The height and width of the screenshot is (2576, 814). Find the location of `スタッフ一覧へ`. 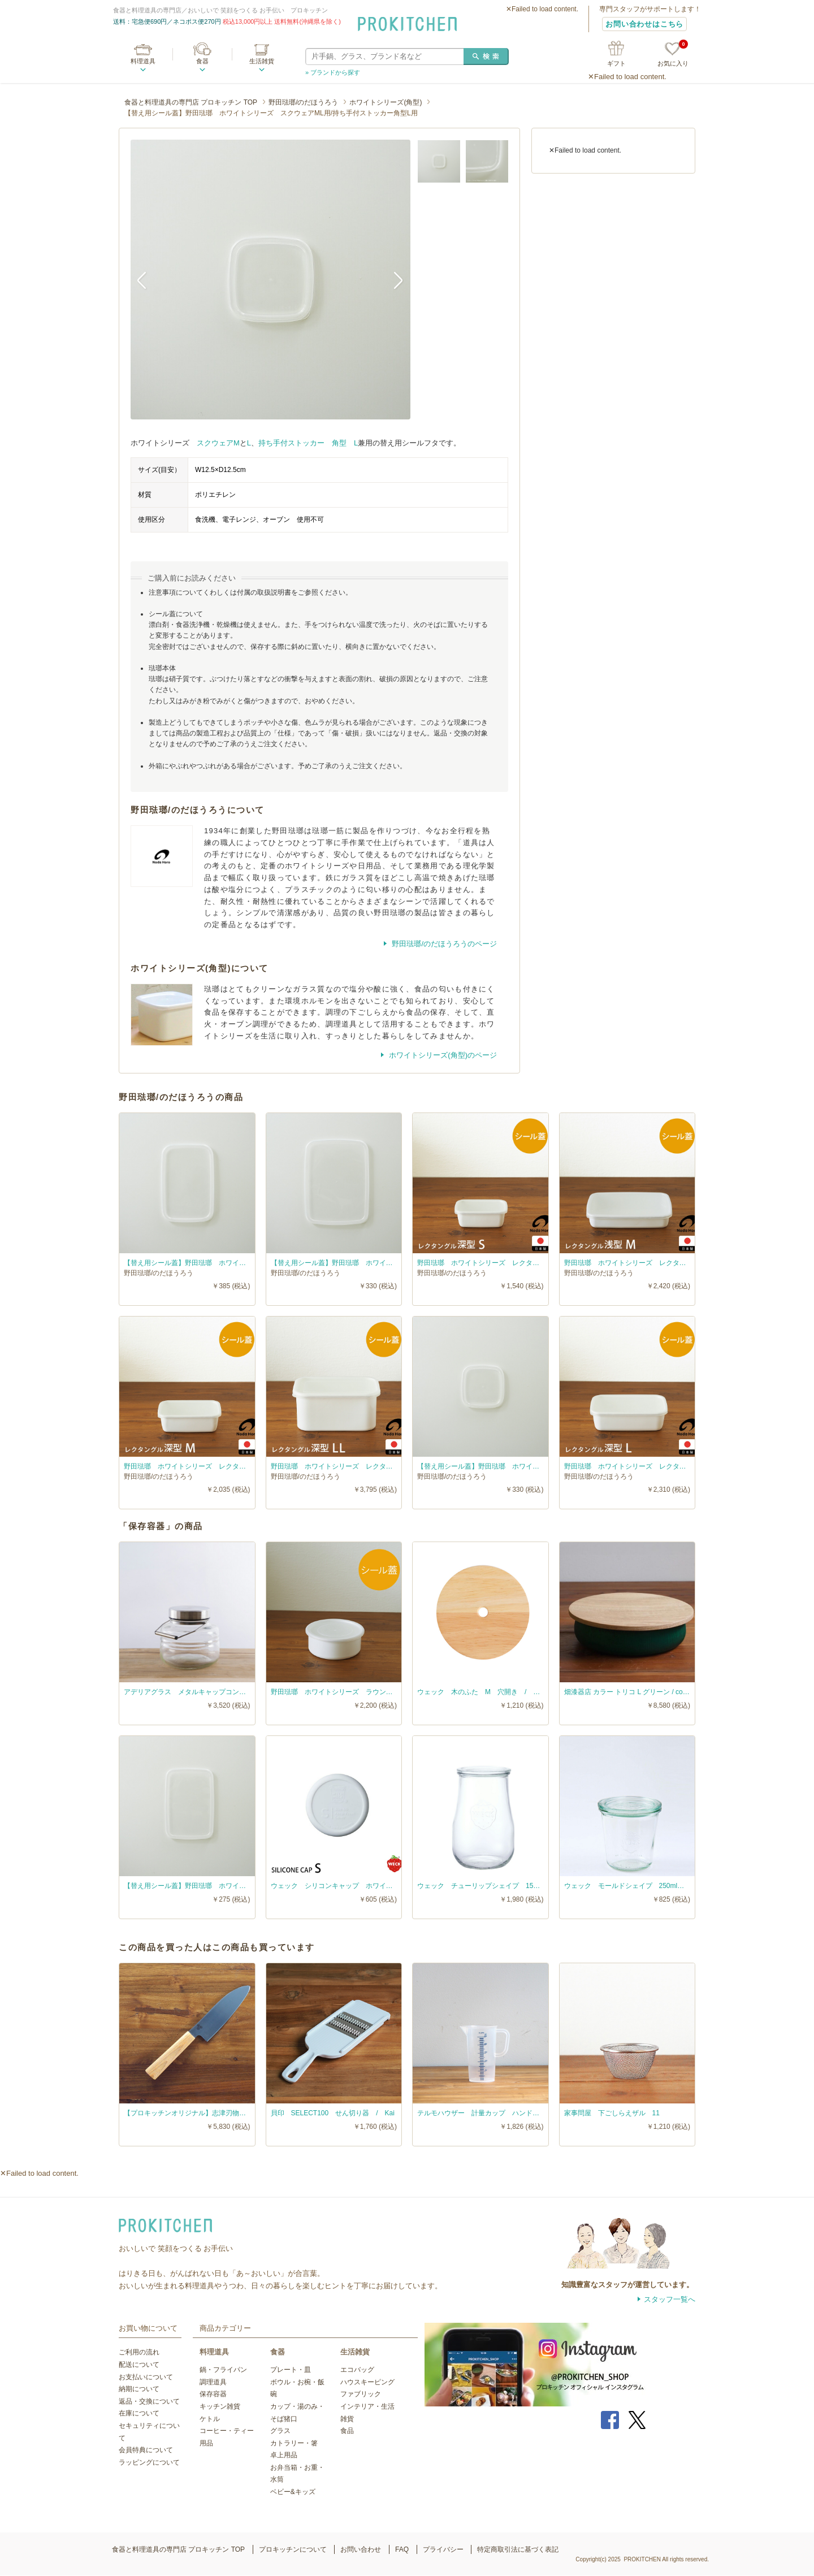

スタッフ一覧へ is located at coordinates (669, 2299).